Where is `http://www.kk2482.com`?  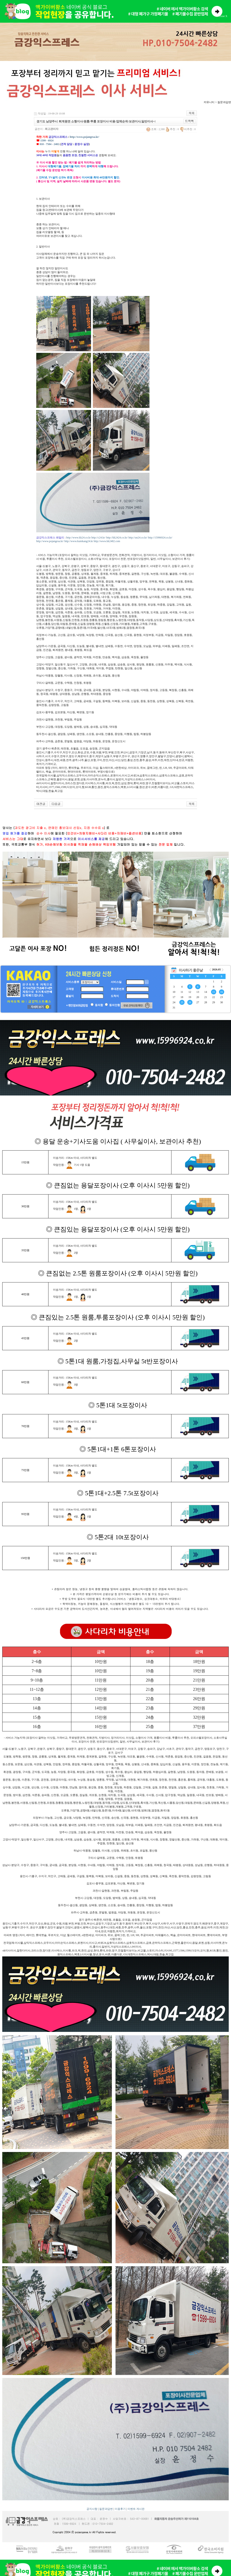 http://www.kk2482.com is located at coordinates (107, 541).